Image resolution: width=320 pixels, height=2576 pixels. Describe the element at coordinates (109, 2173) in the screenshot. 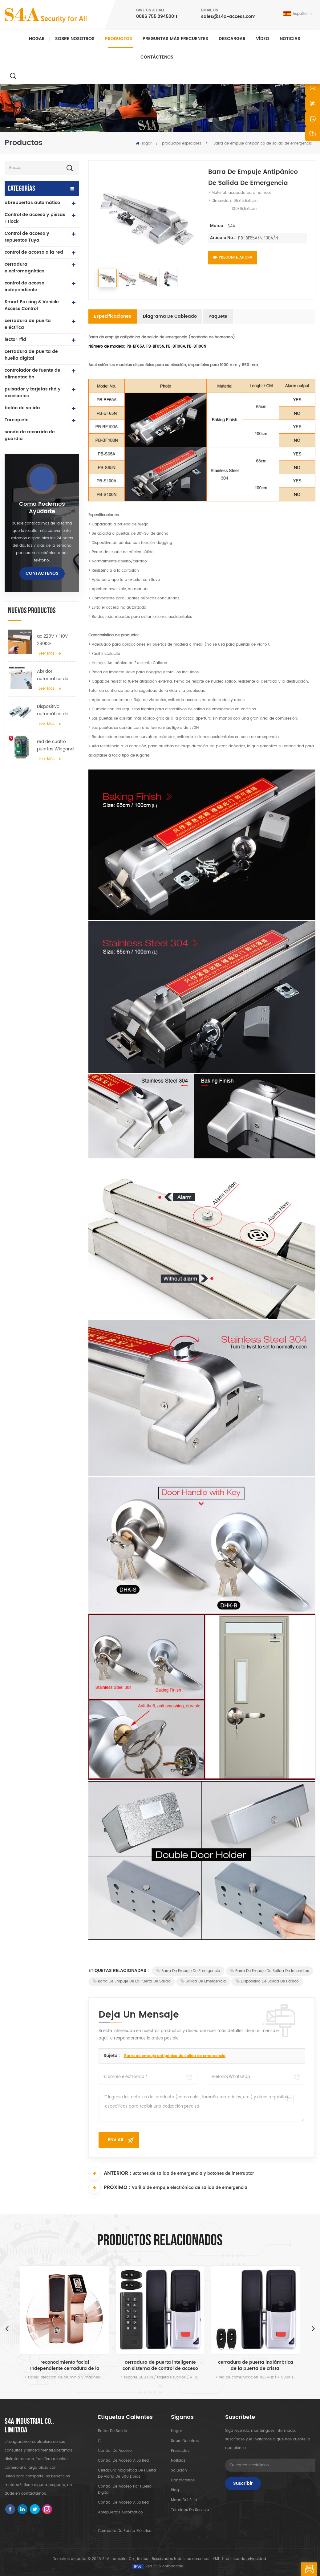

I see `Anterior :` at that location.